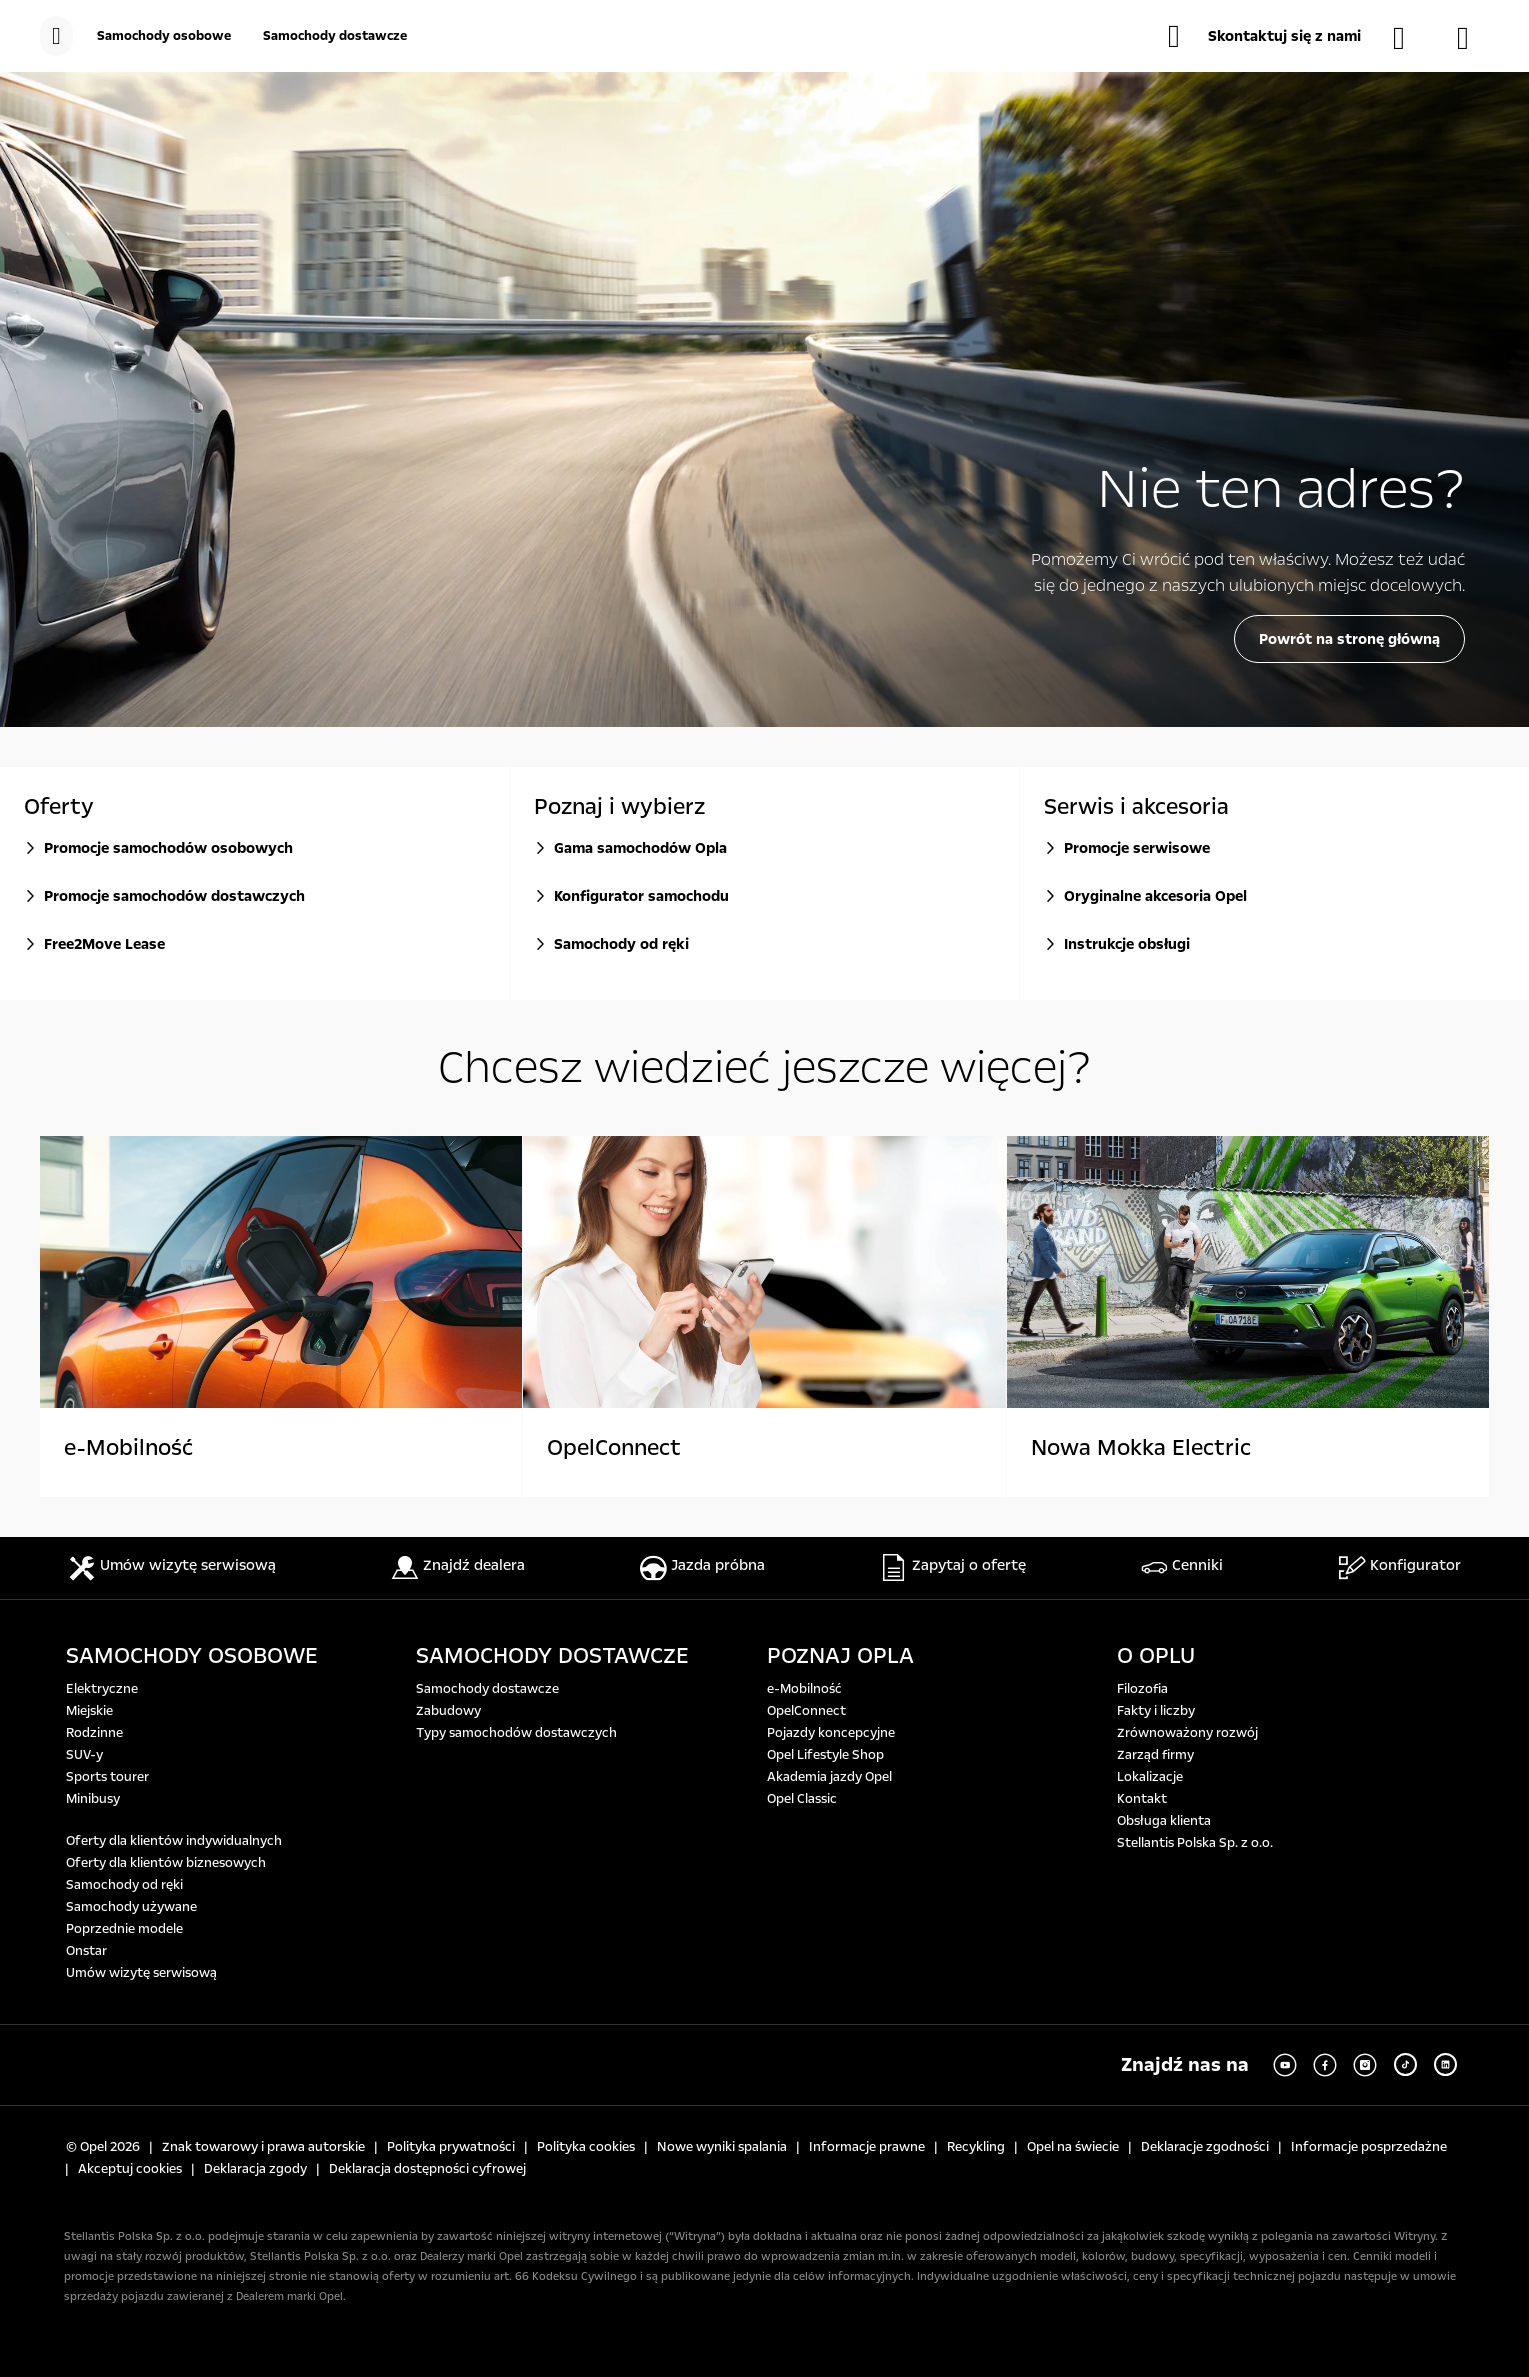  Describe the element at coordinates (94, 1733) in the screenshot. I see `Rodzinne` at that location.